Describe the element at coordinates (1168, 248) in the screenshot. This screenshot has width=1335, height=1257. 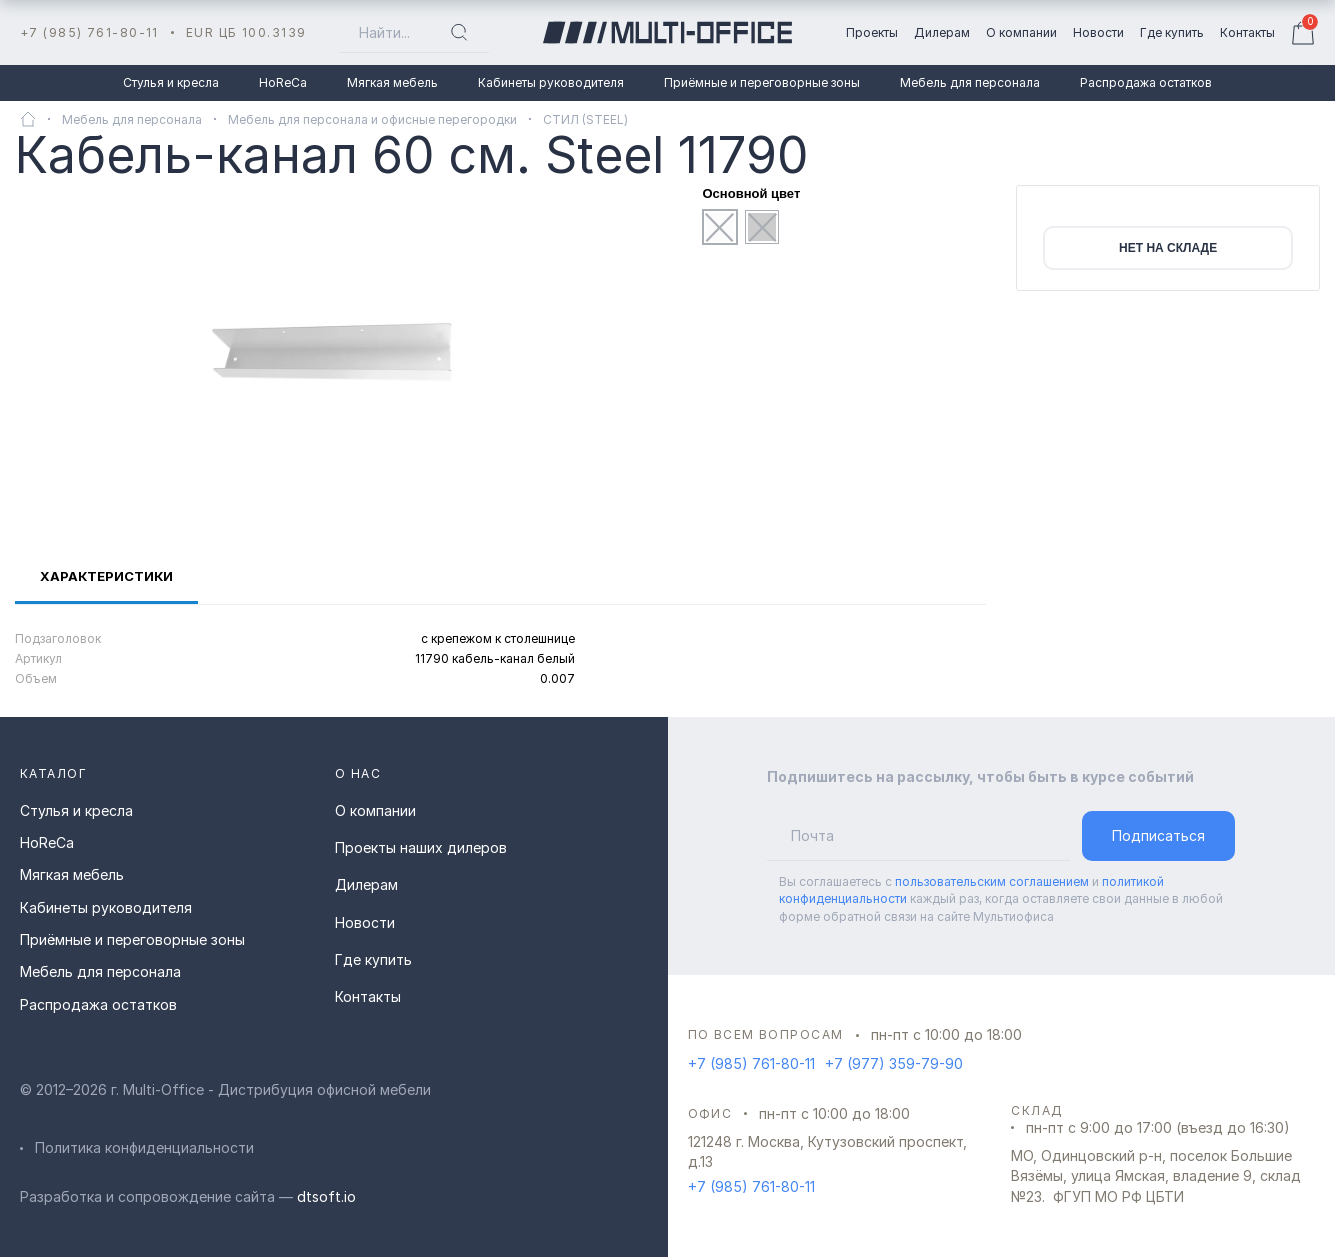
I see `нет на складе` at that location.